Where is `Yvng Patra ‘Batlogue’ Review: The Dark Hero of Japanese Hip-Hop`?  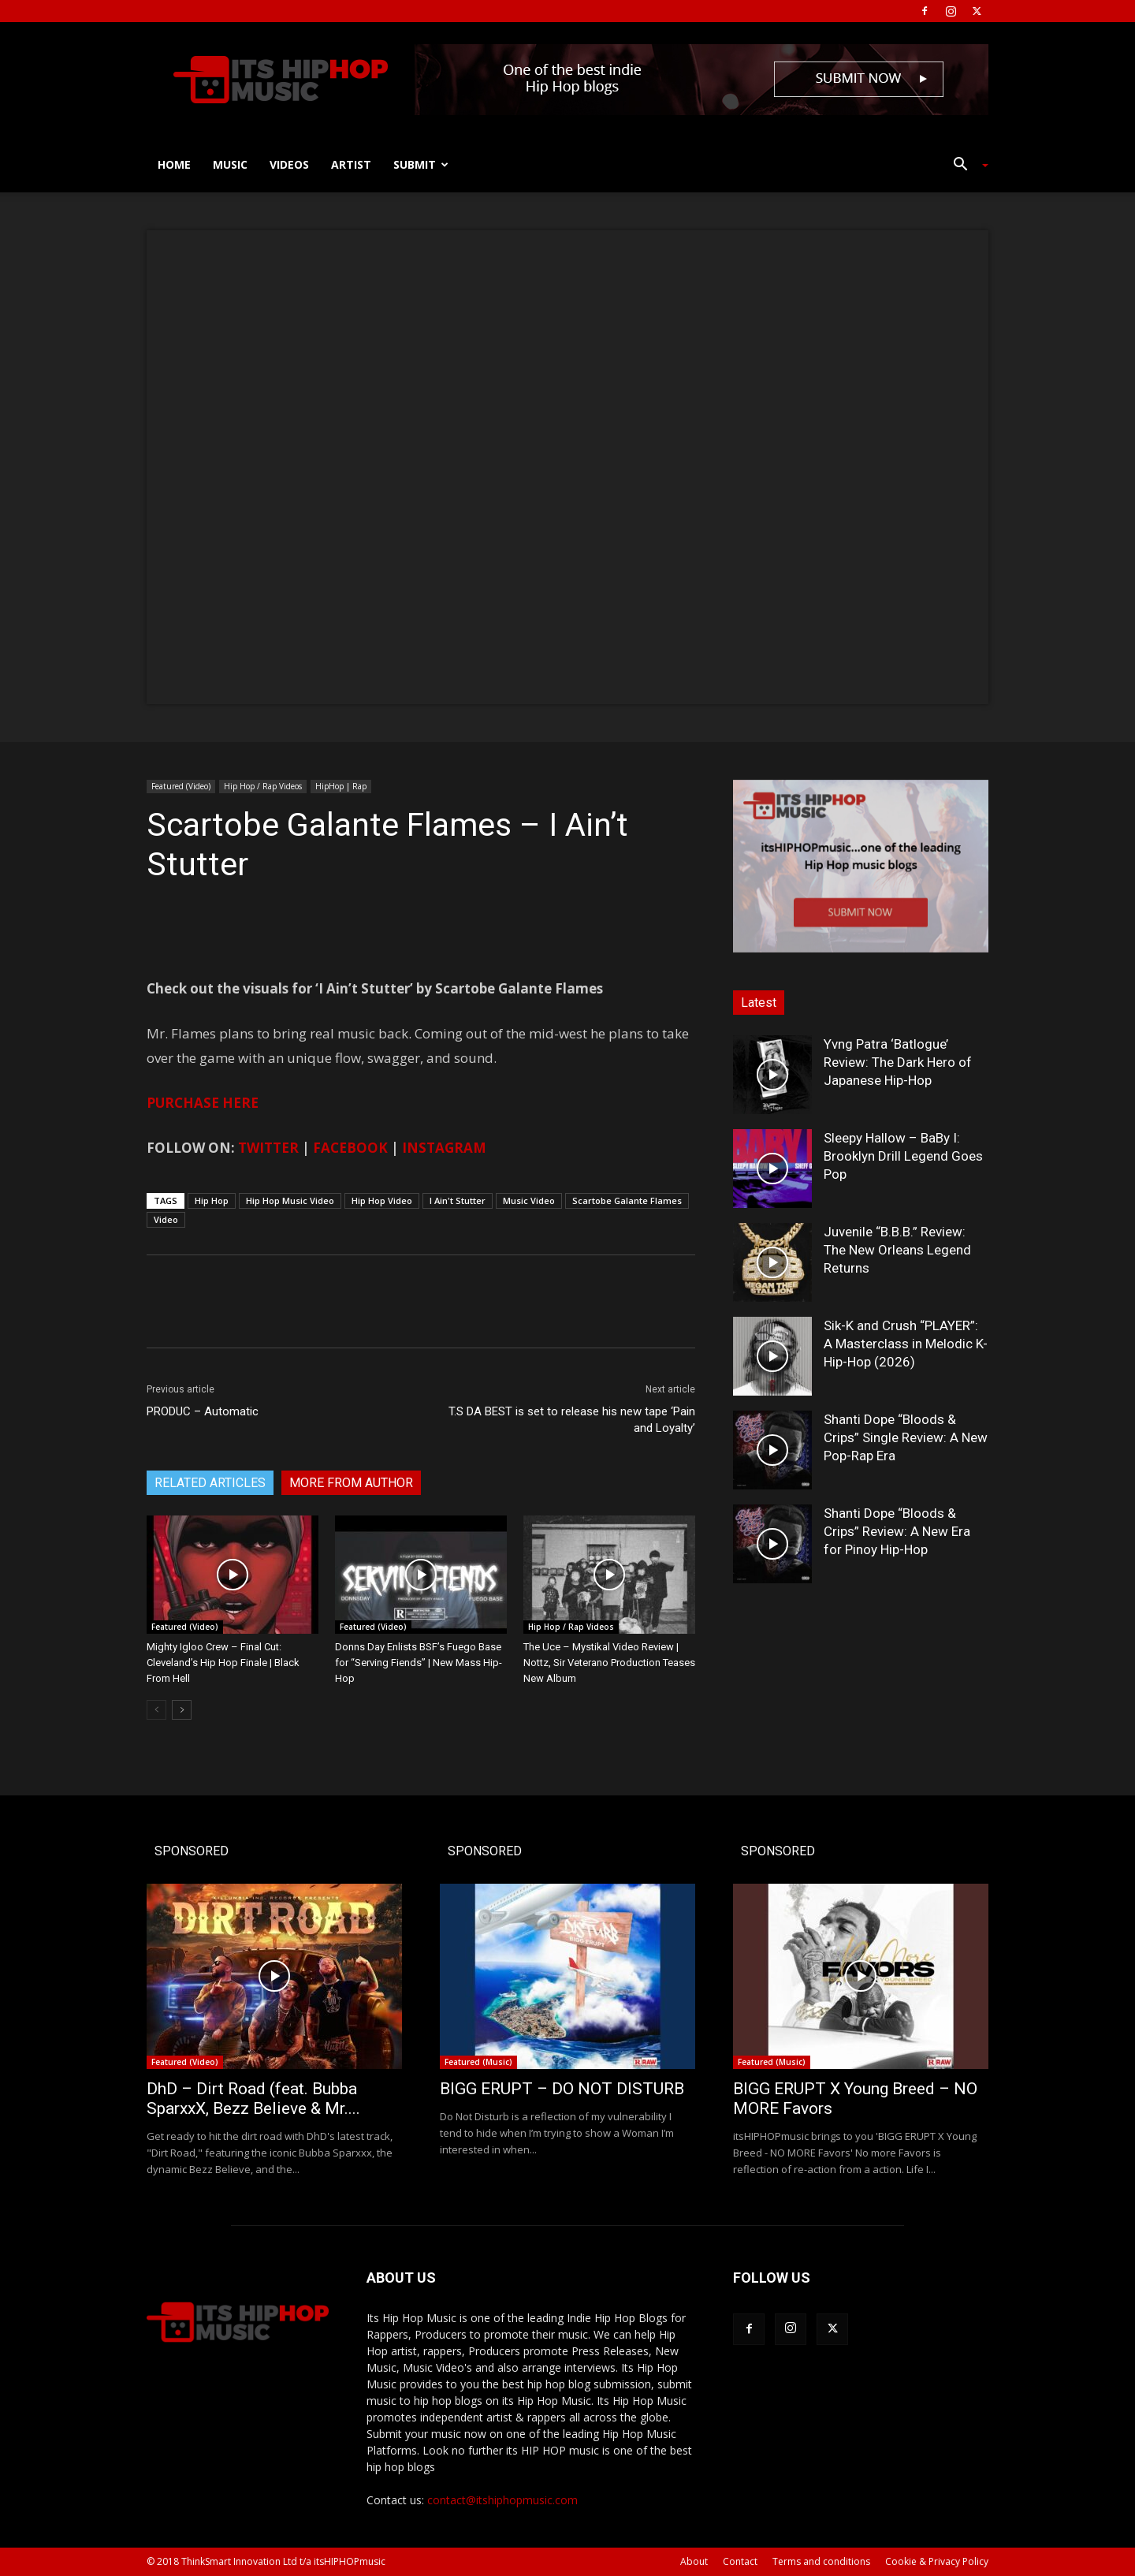
Yvng Patra ‘Batlogue’ Review: The Dark Hero of Japanese Hip-Hop is located at coordinates (898, 1062).